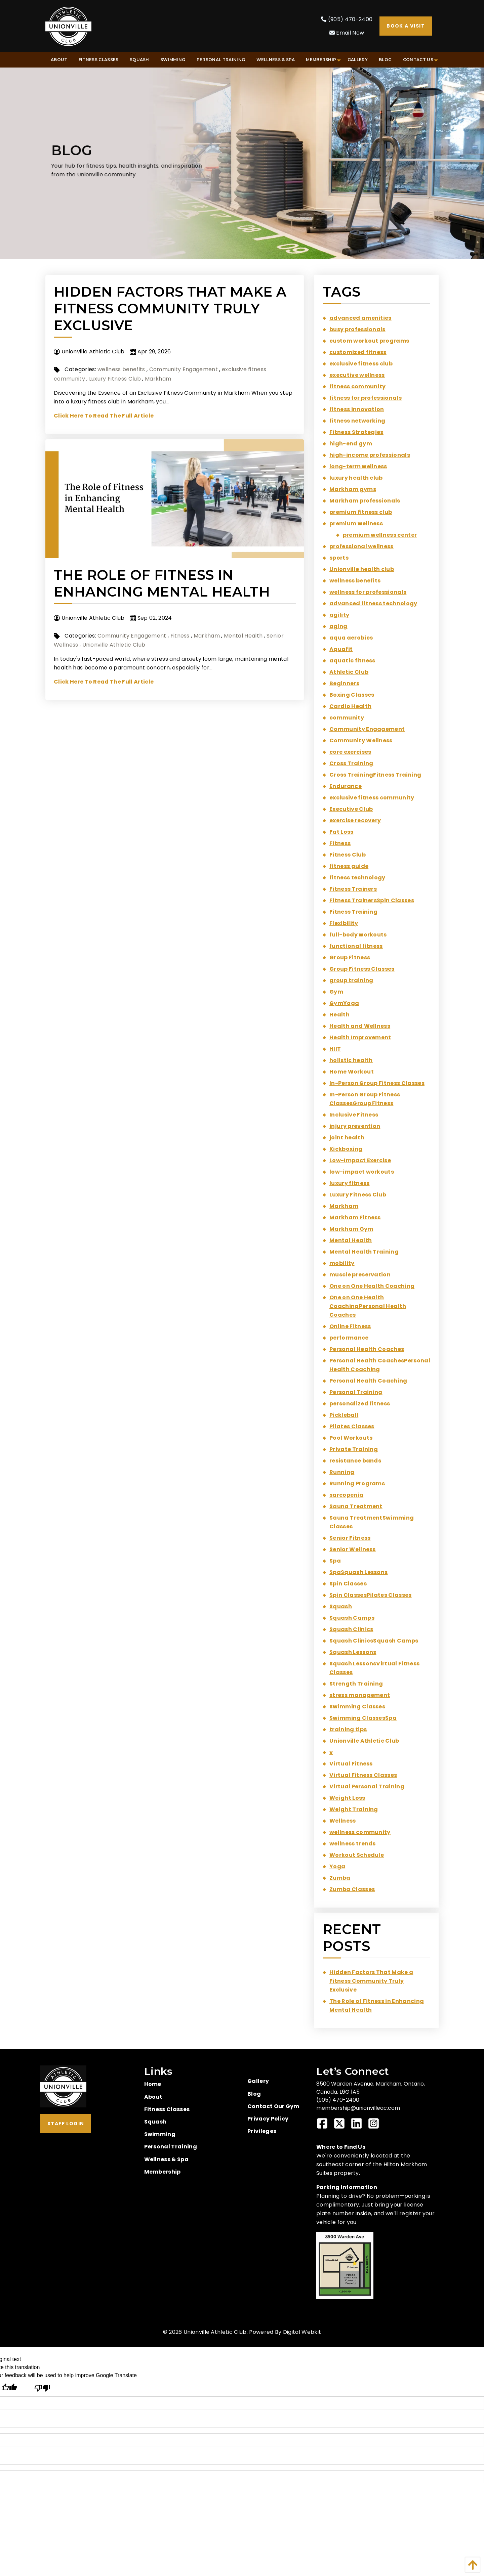  I want to click on exercise recovery, so click(355, 820).